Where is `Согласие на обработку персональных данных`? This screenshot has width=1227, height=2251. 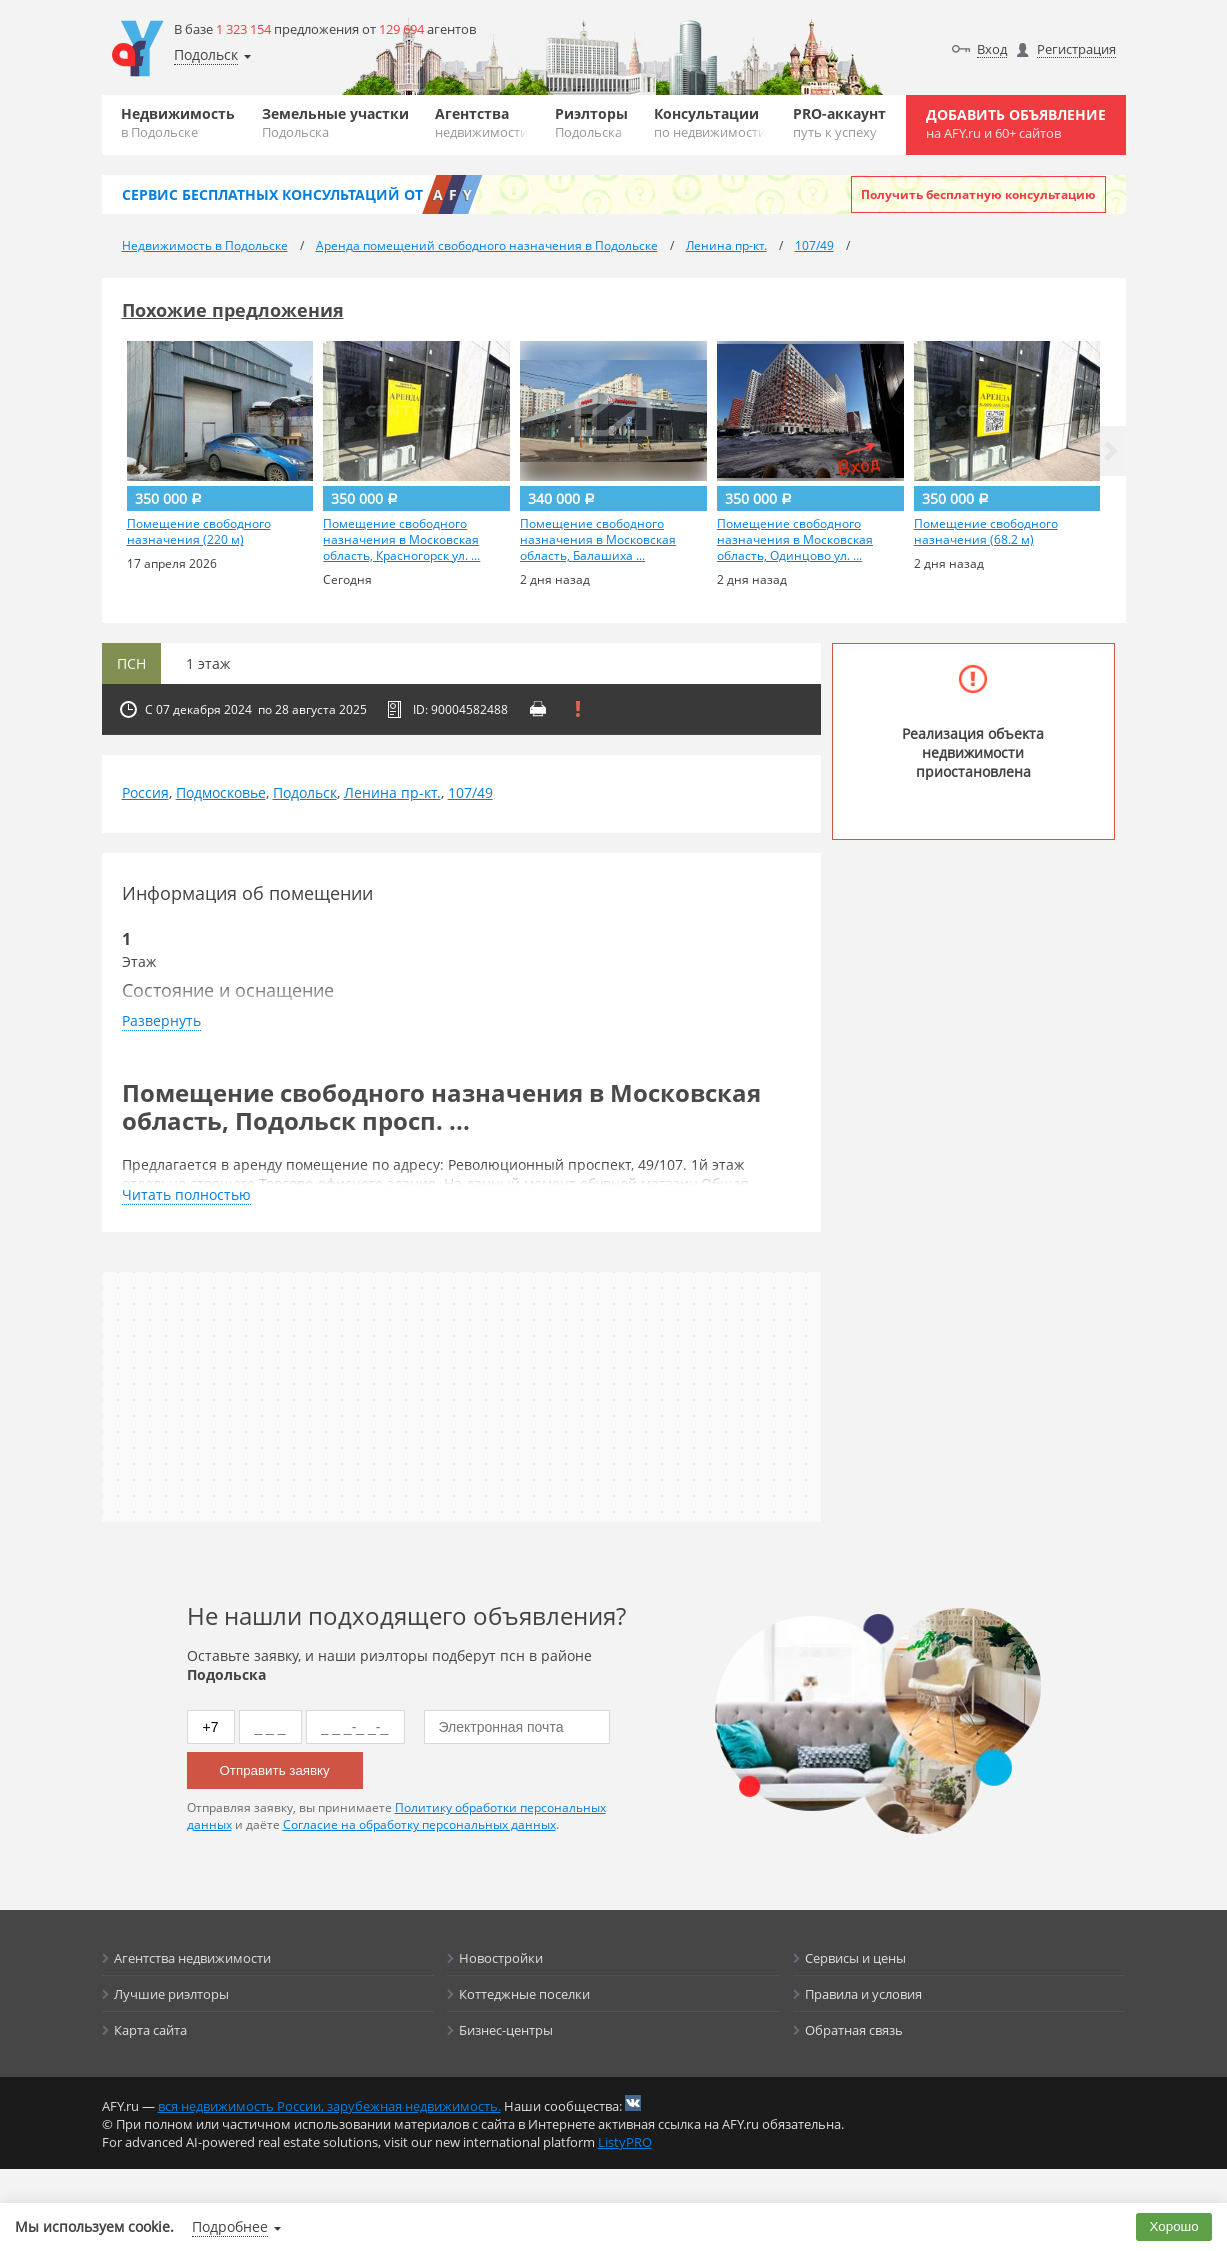
Согласие на обработку персональных данных is located at coordinates (419, 1824).